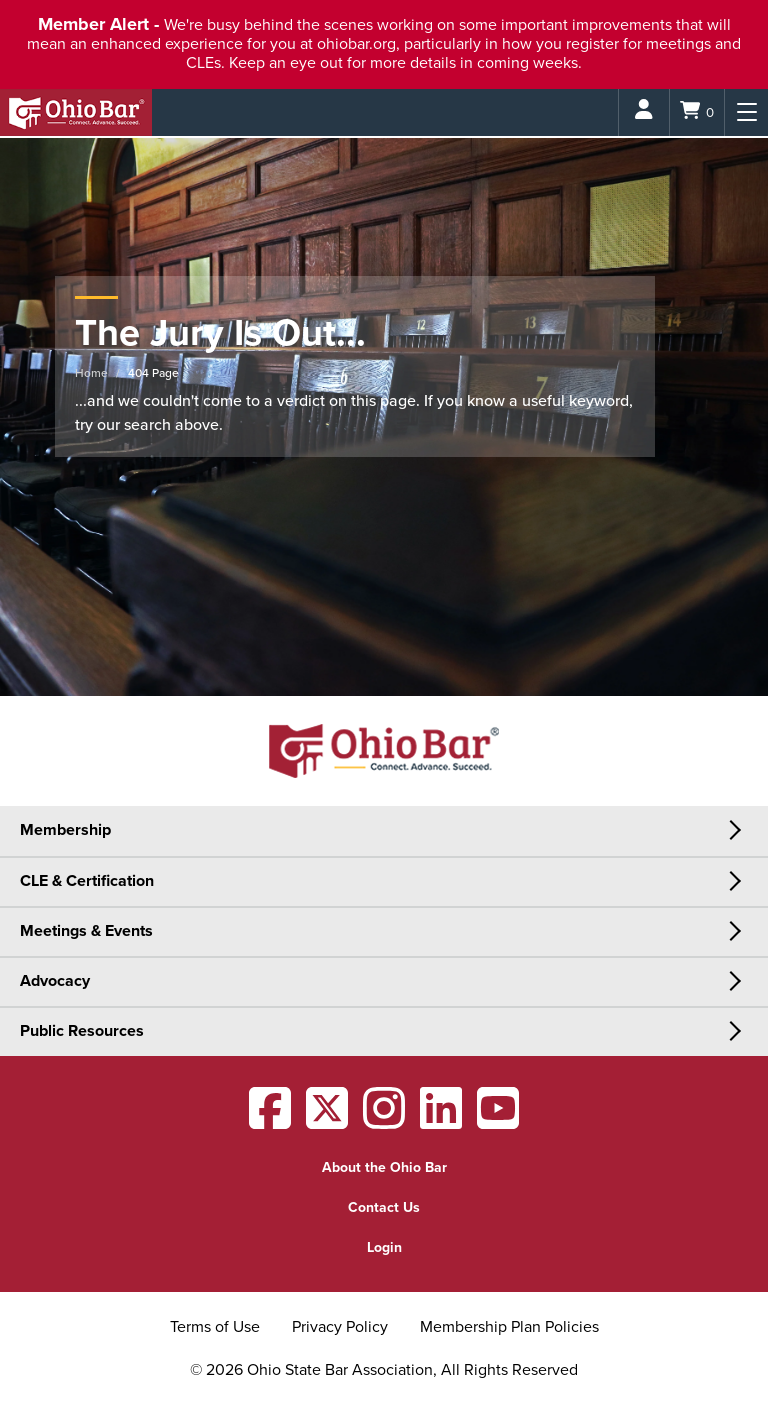 The image size is (768, 1402). What do you see at coordinates (384, 1167) in the screenshot?
I see `About the Ohio Bar` at bounding box center [384, 1167].